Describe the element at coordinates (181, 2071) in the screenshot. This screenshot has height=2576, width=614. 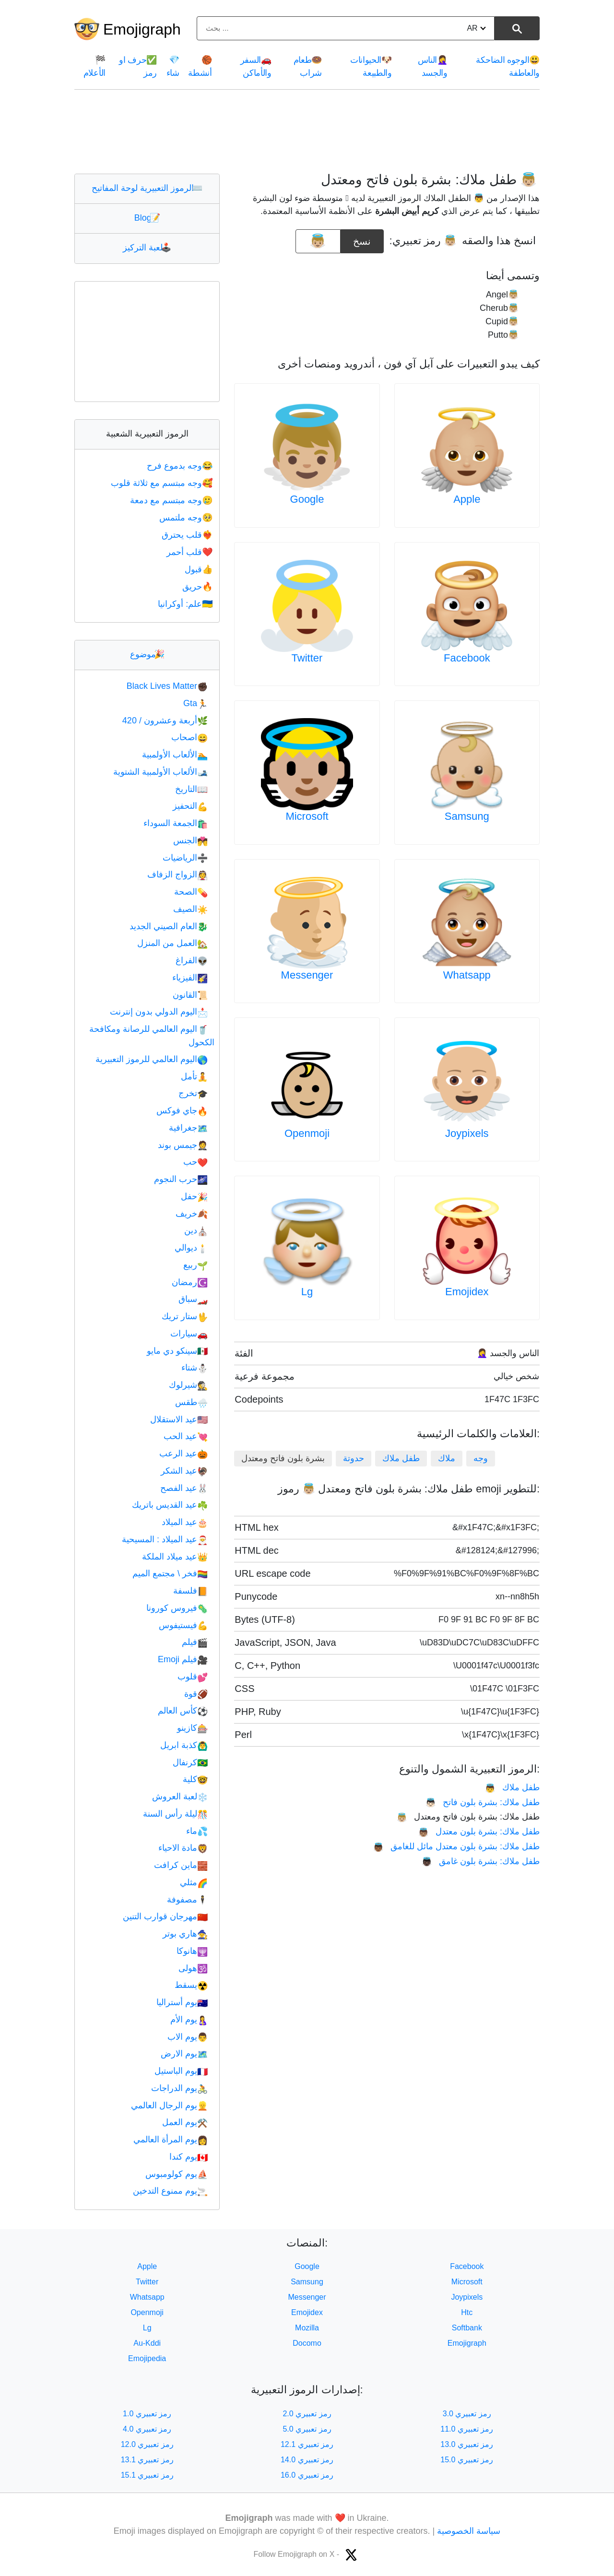
I see `يوم الباستيل` at that location.